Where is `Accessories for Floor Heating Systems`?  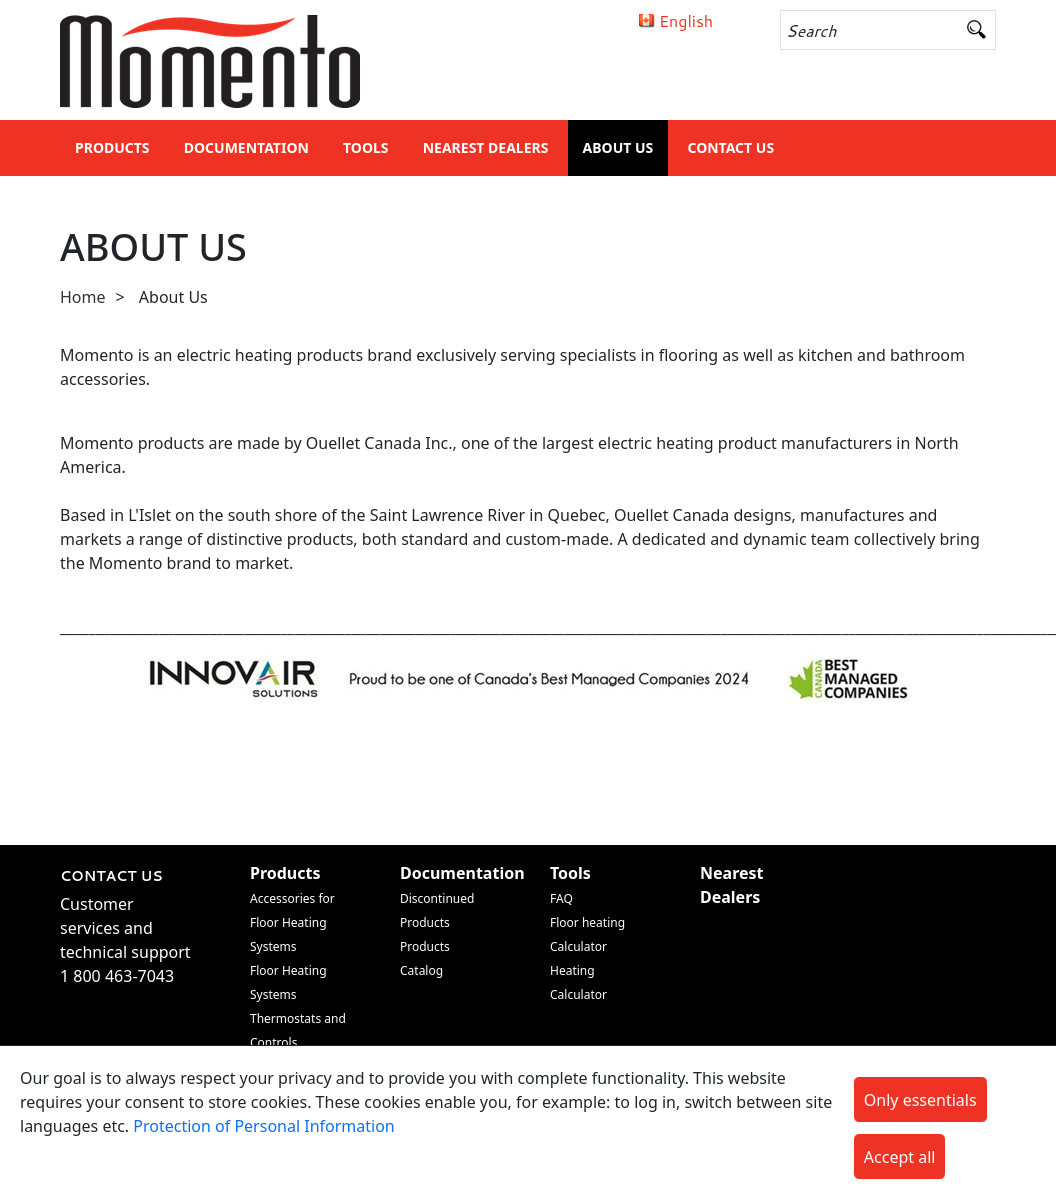 Accessories for Floor Heating Systems is located at coordinates (292, 922).